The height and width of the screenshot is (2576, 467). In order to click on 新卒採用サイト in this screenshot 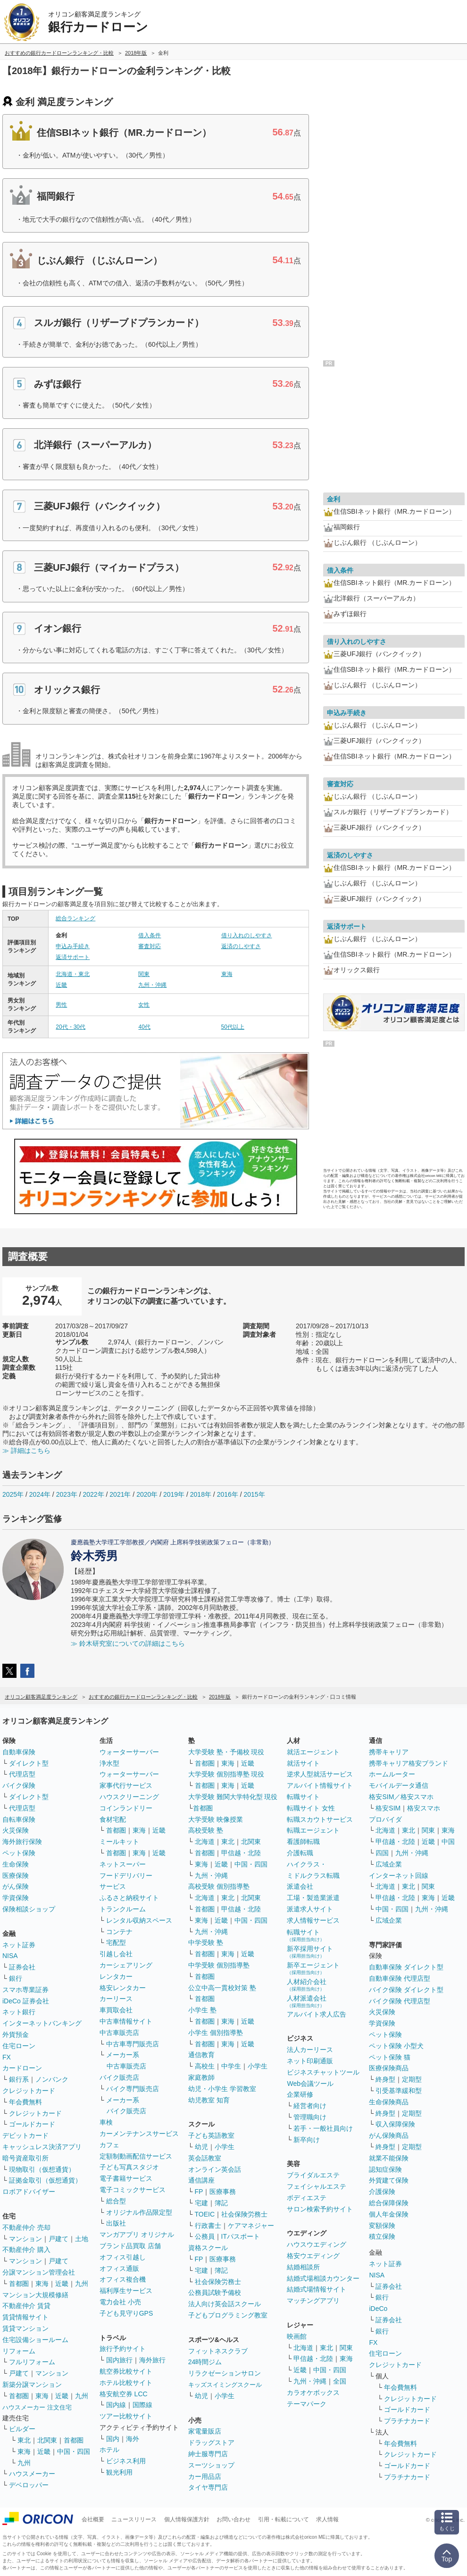, I will do `click(310, 1952)`.